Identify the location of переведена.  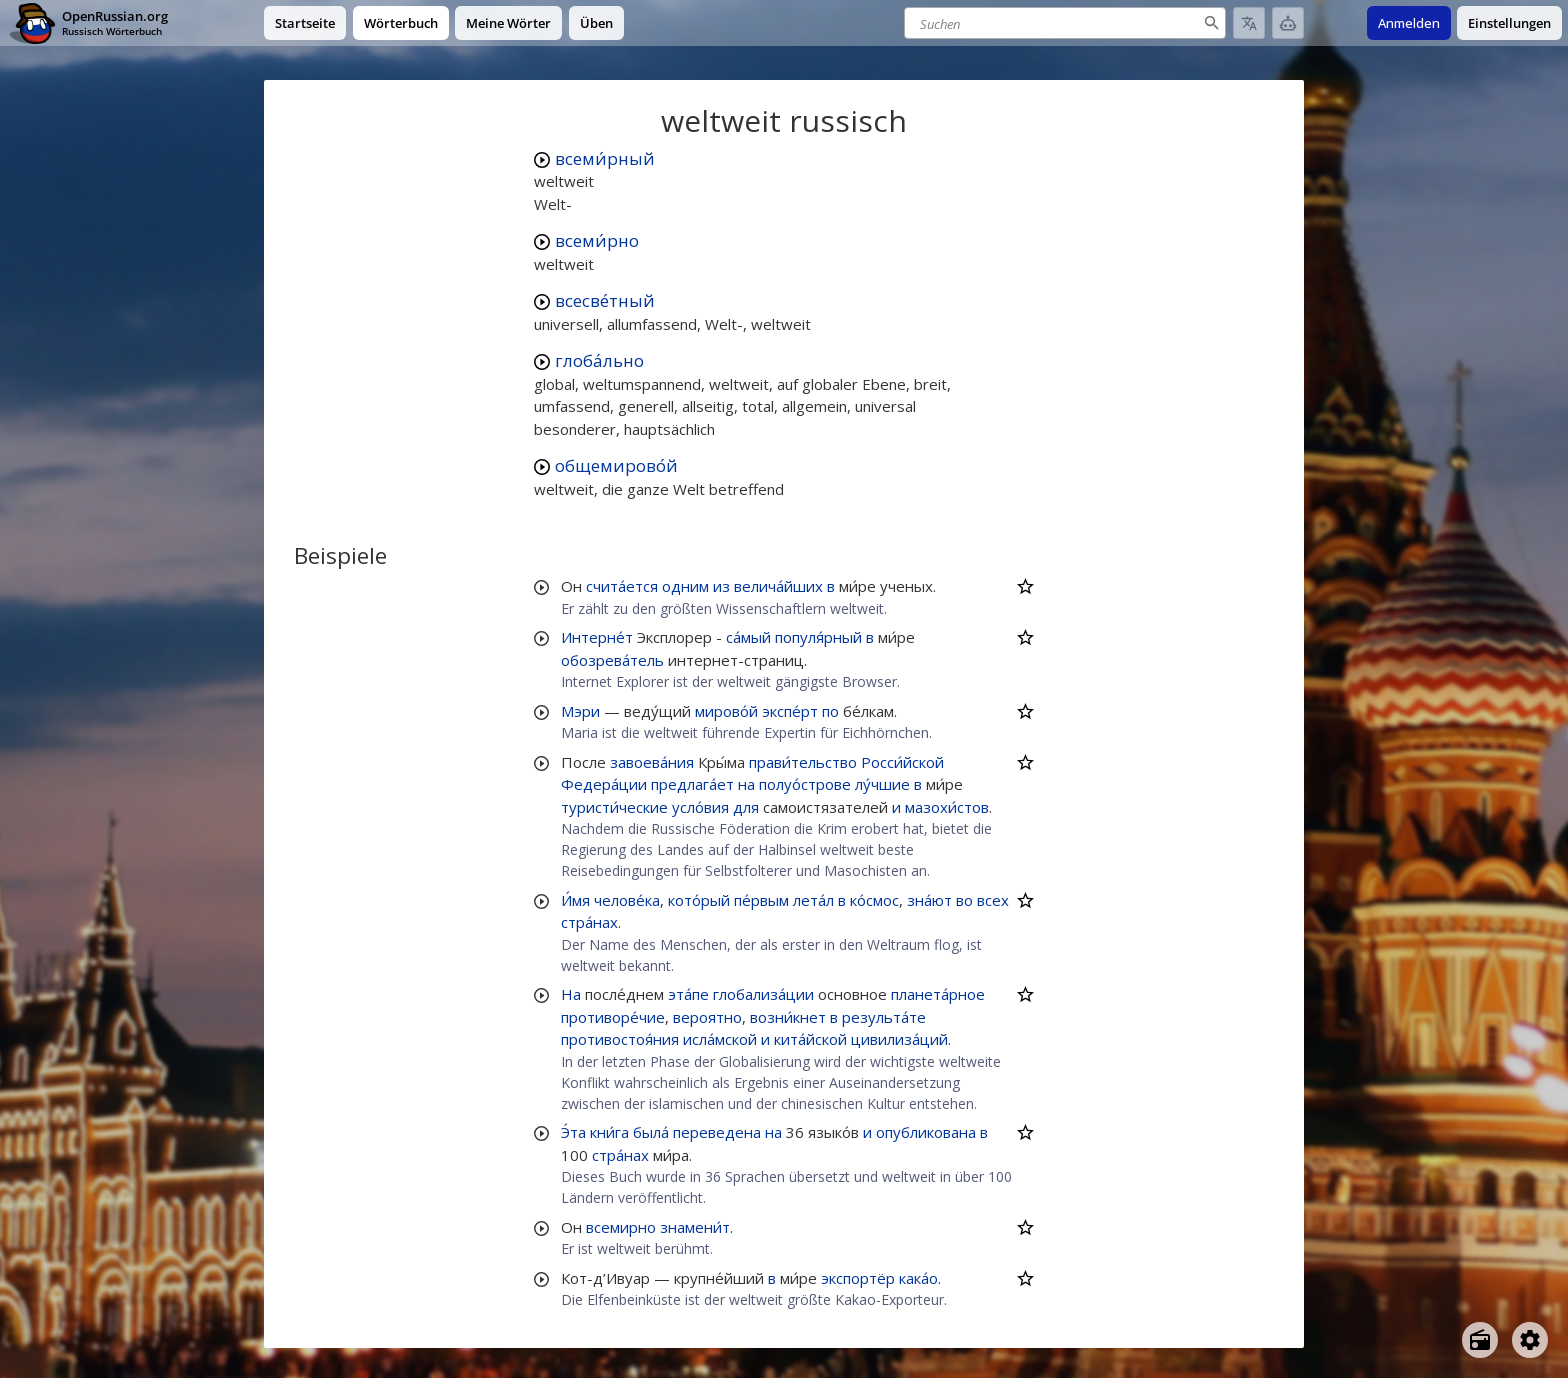
(717, 1132).